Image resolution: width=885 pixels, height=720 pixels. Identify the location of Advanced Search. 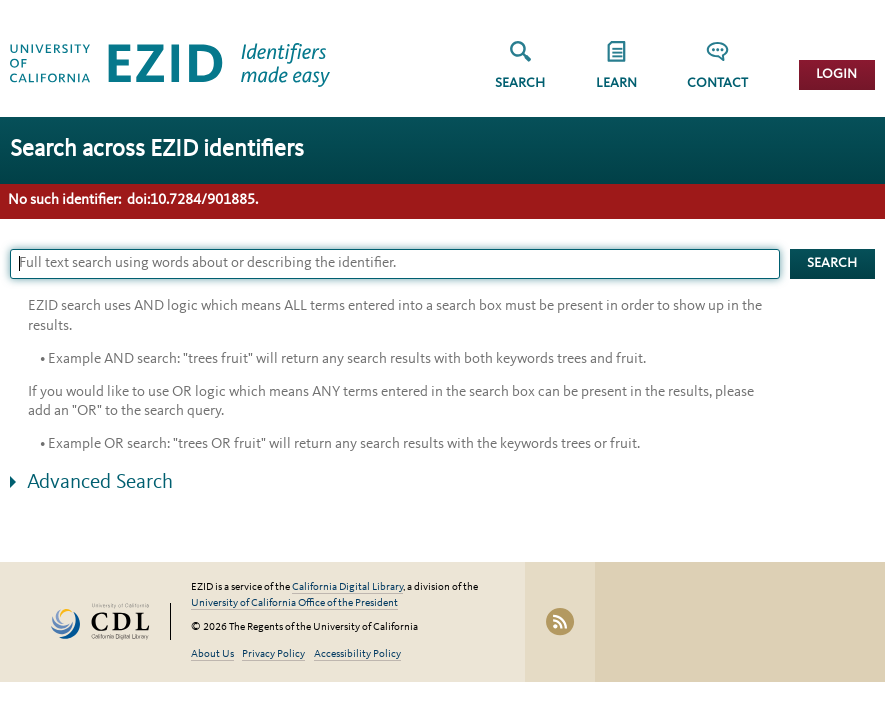
(100, 482).